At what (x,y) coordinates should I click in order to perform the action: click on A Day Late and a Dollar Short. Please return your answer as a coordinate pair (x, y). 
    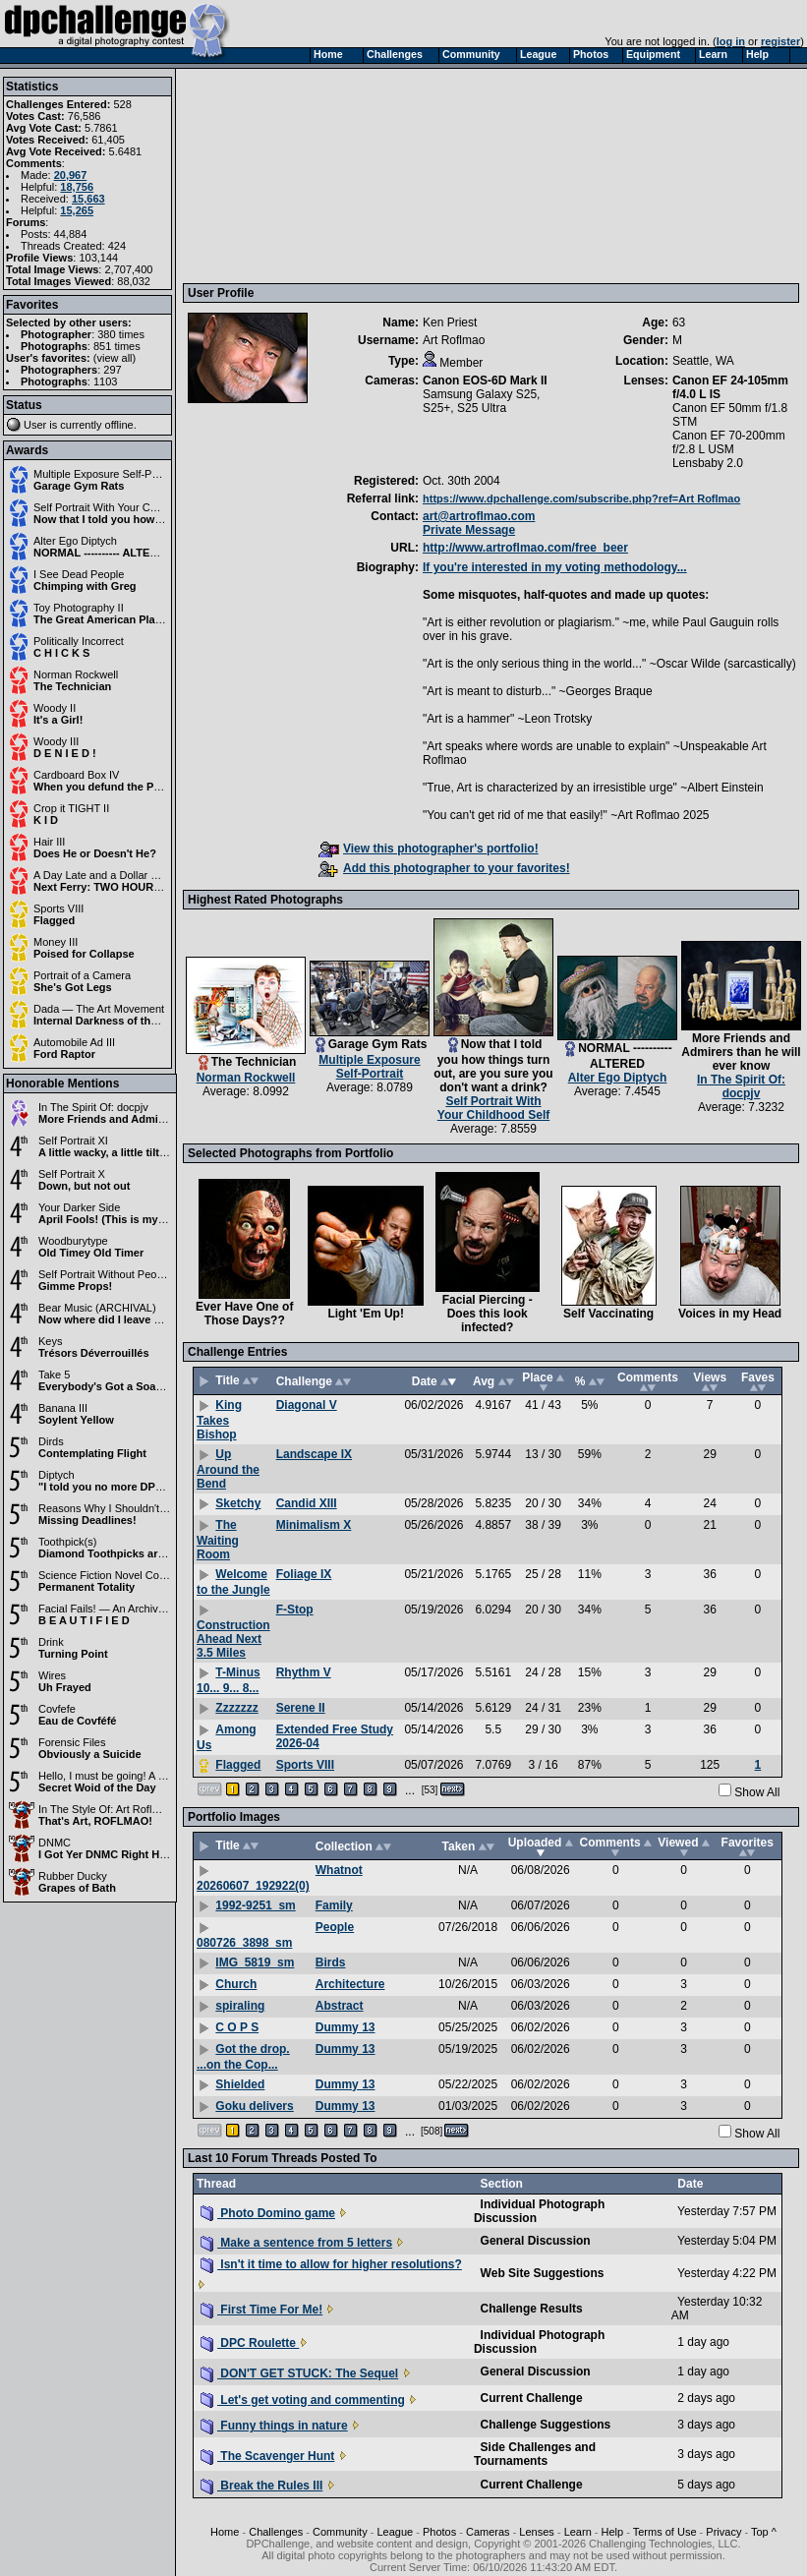
    Looking at the image, I should click on (105, 875).